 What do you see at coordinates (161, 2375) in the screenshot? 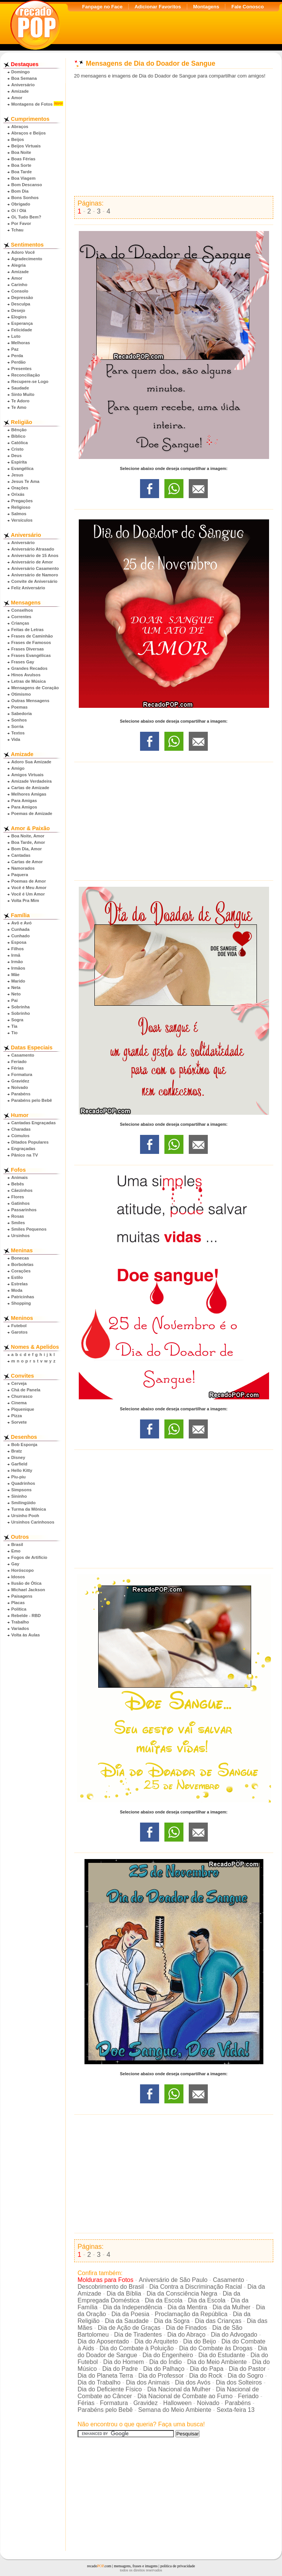
I see `Dia do Professor` at bounding box center [161, 2375].